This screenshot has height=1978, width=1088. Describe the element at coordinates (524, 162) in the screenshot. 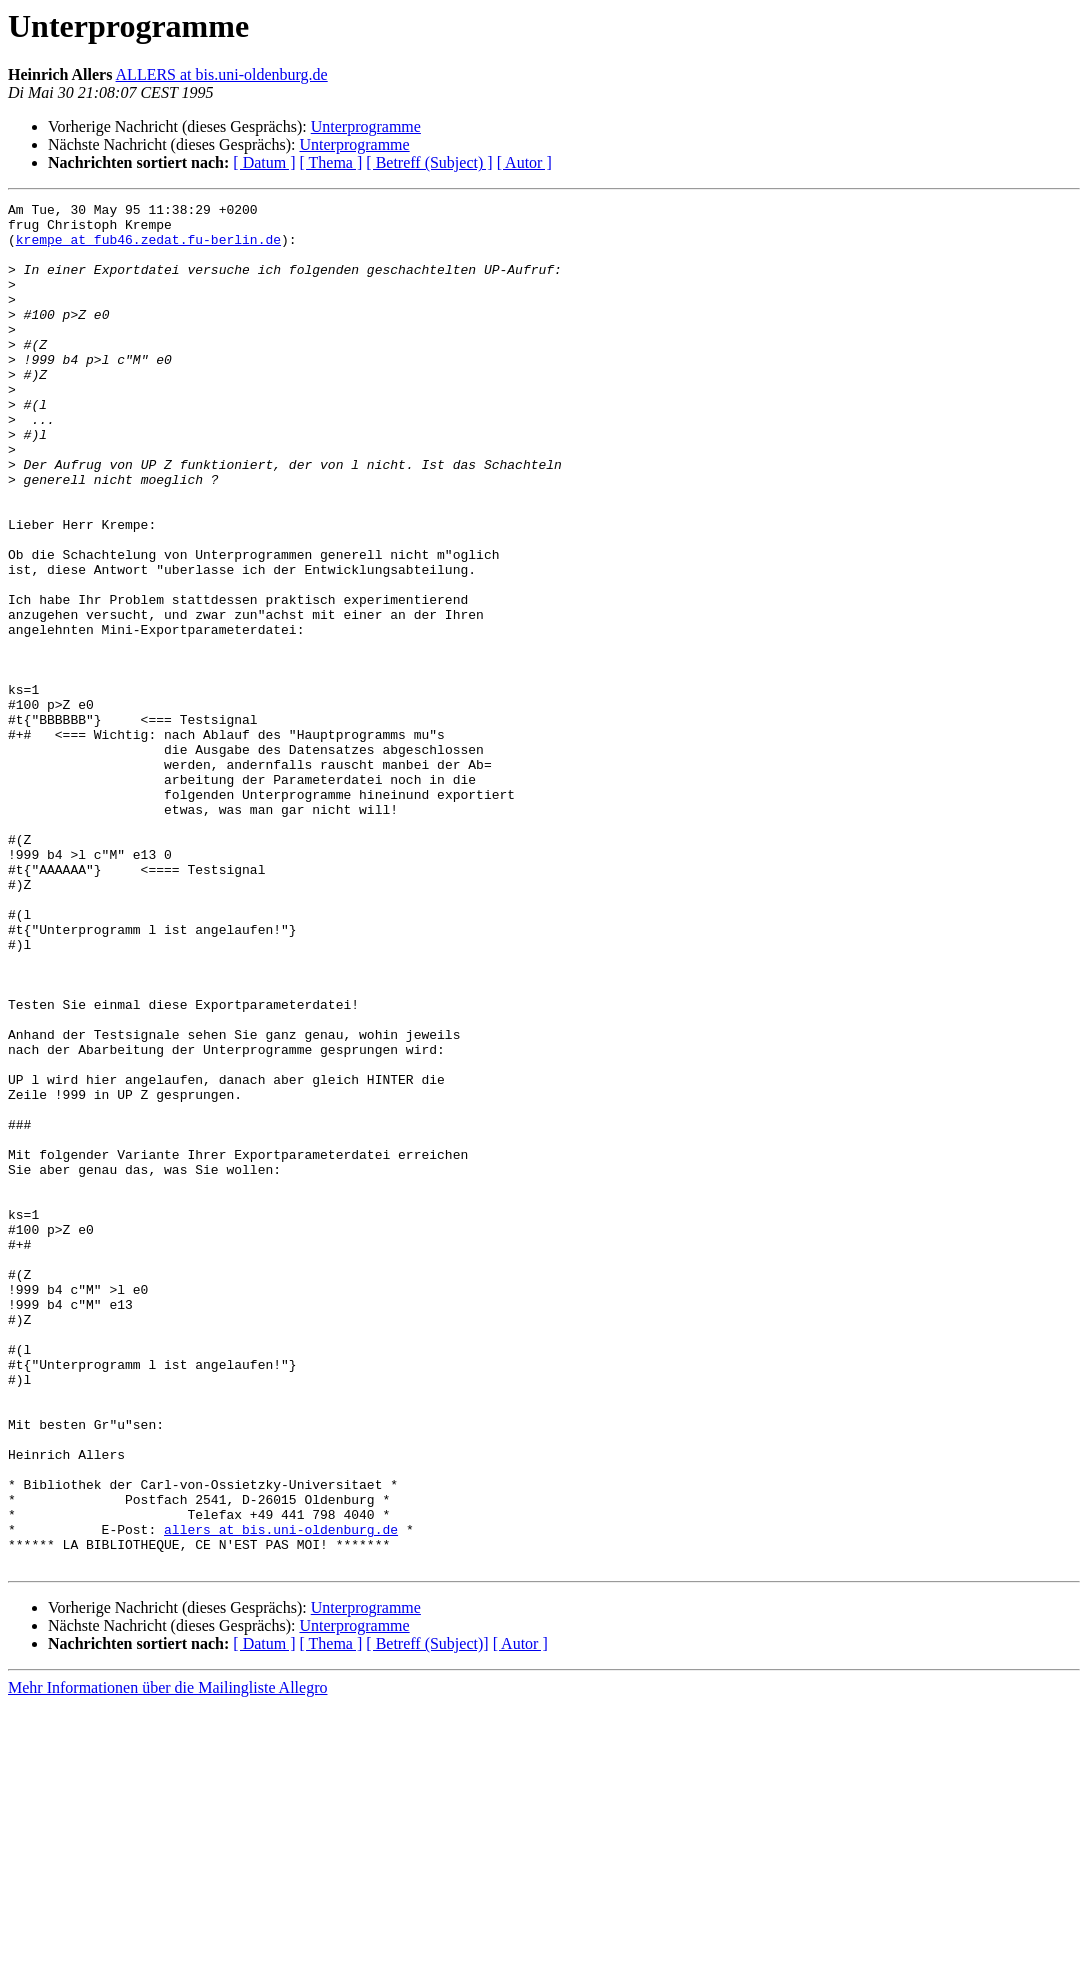

I see `[ Autor ]` at that location.